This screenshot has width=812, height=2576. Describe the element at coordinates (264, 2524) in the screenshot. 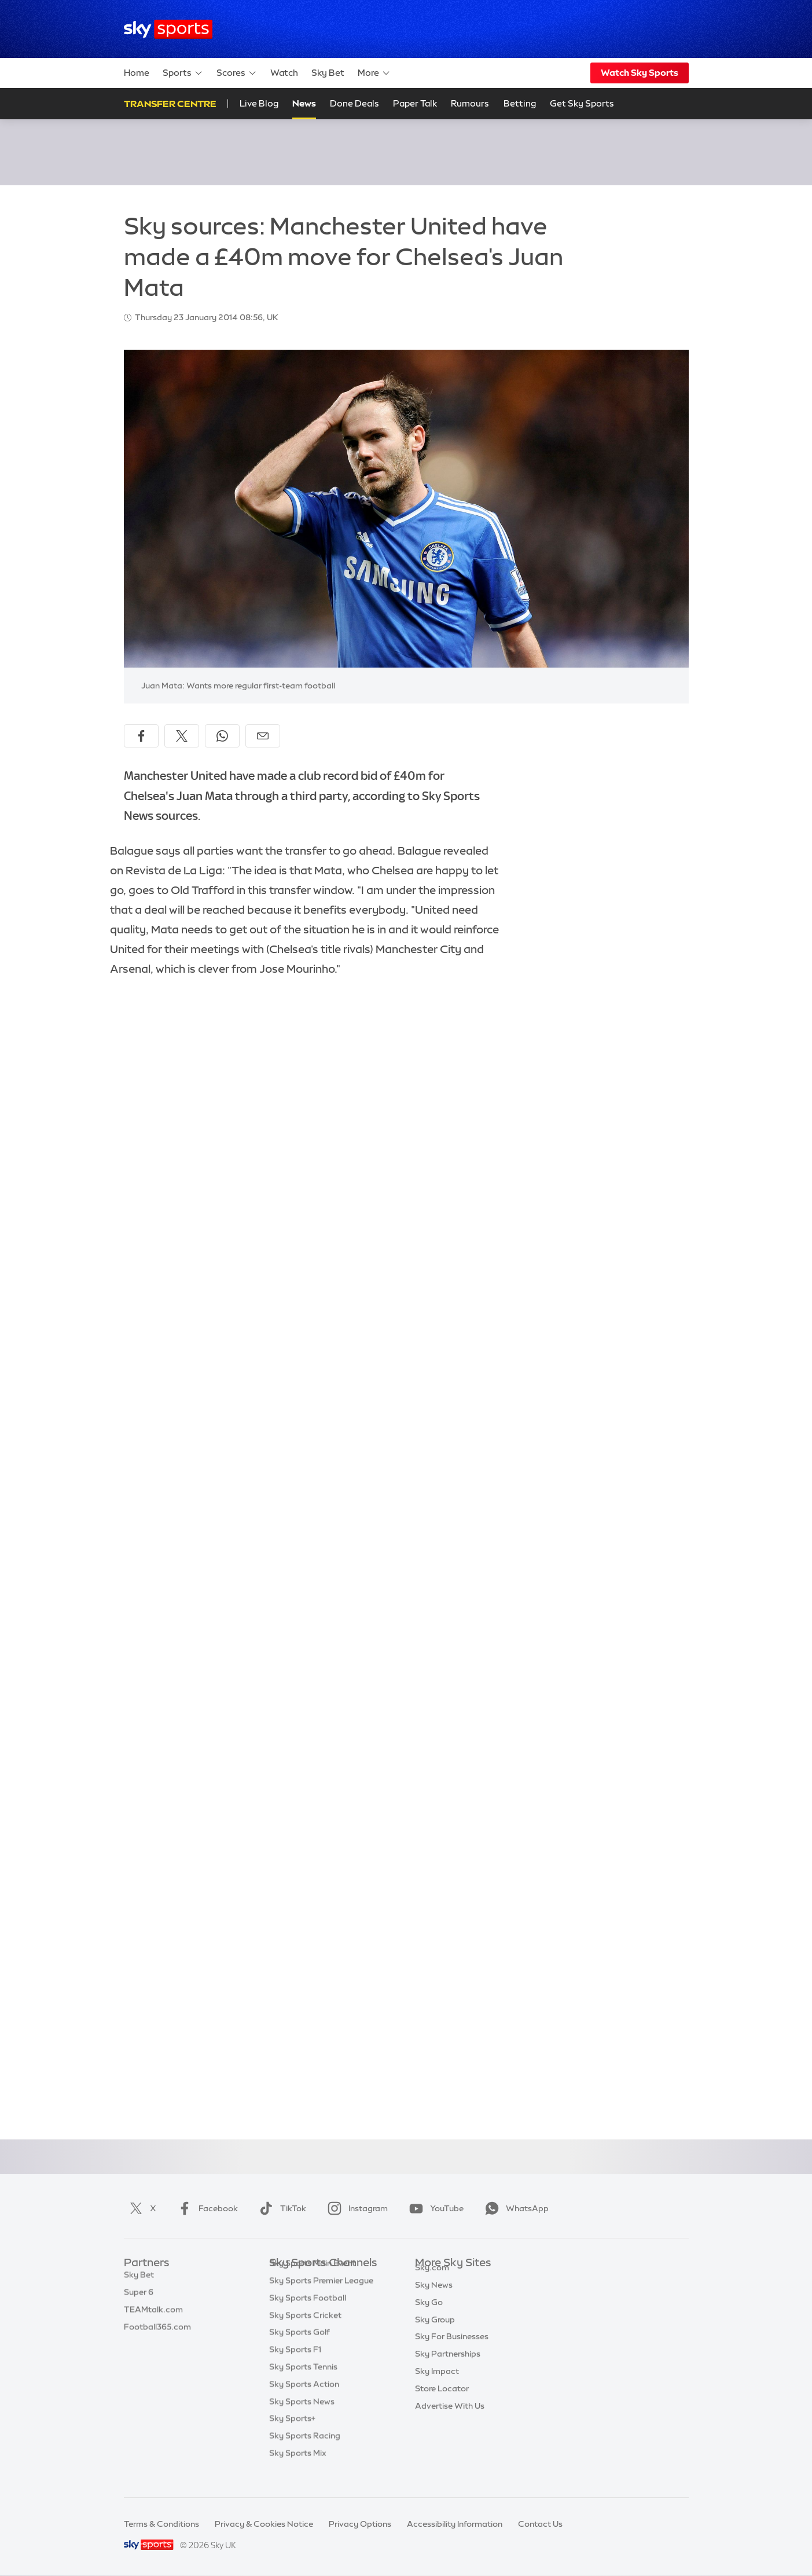

I see `Privacy & Cookies Notice` at that location.